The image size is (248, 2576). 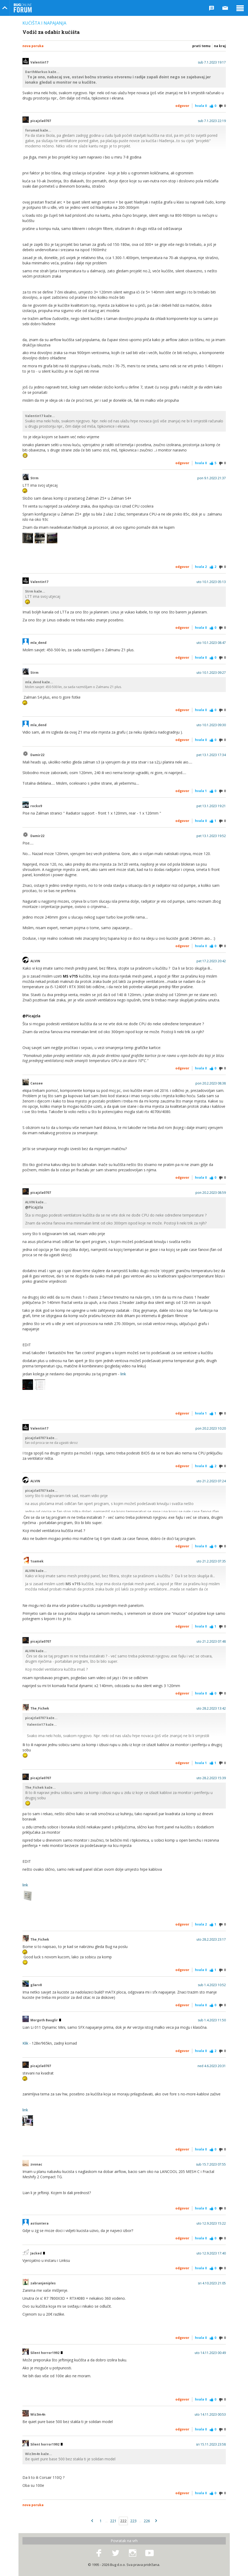 What do you see at coordinates (211, 2223) in the screenshot?
I see `uto 12.9.2023 15:22` at bounding box center [211, 2223].